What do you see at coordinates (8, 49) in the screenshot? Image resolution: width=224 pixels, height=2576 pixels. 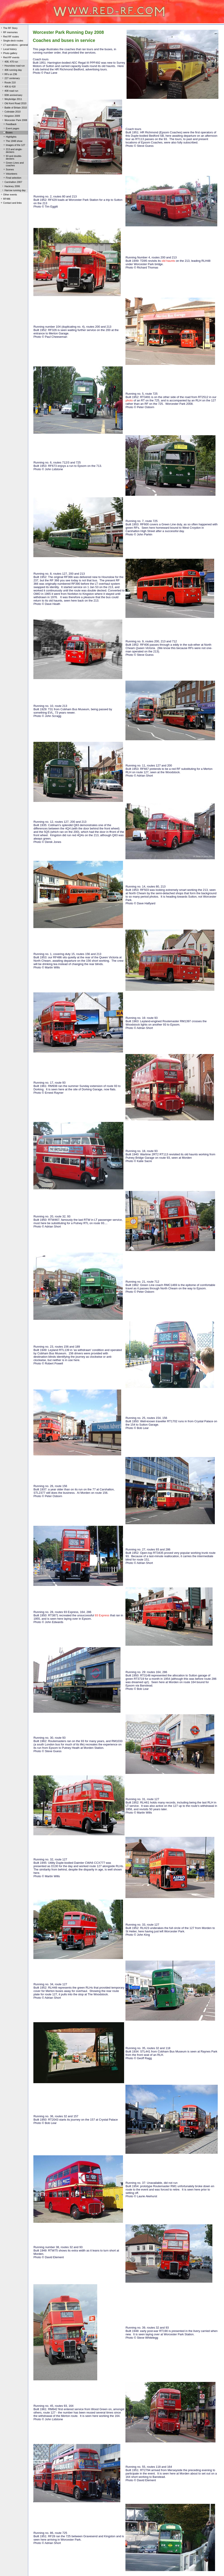 I see `Local history` at bounding box center [8, 49].